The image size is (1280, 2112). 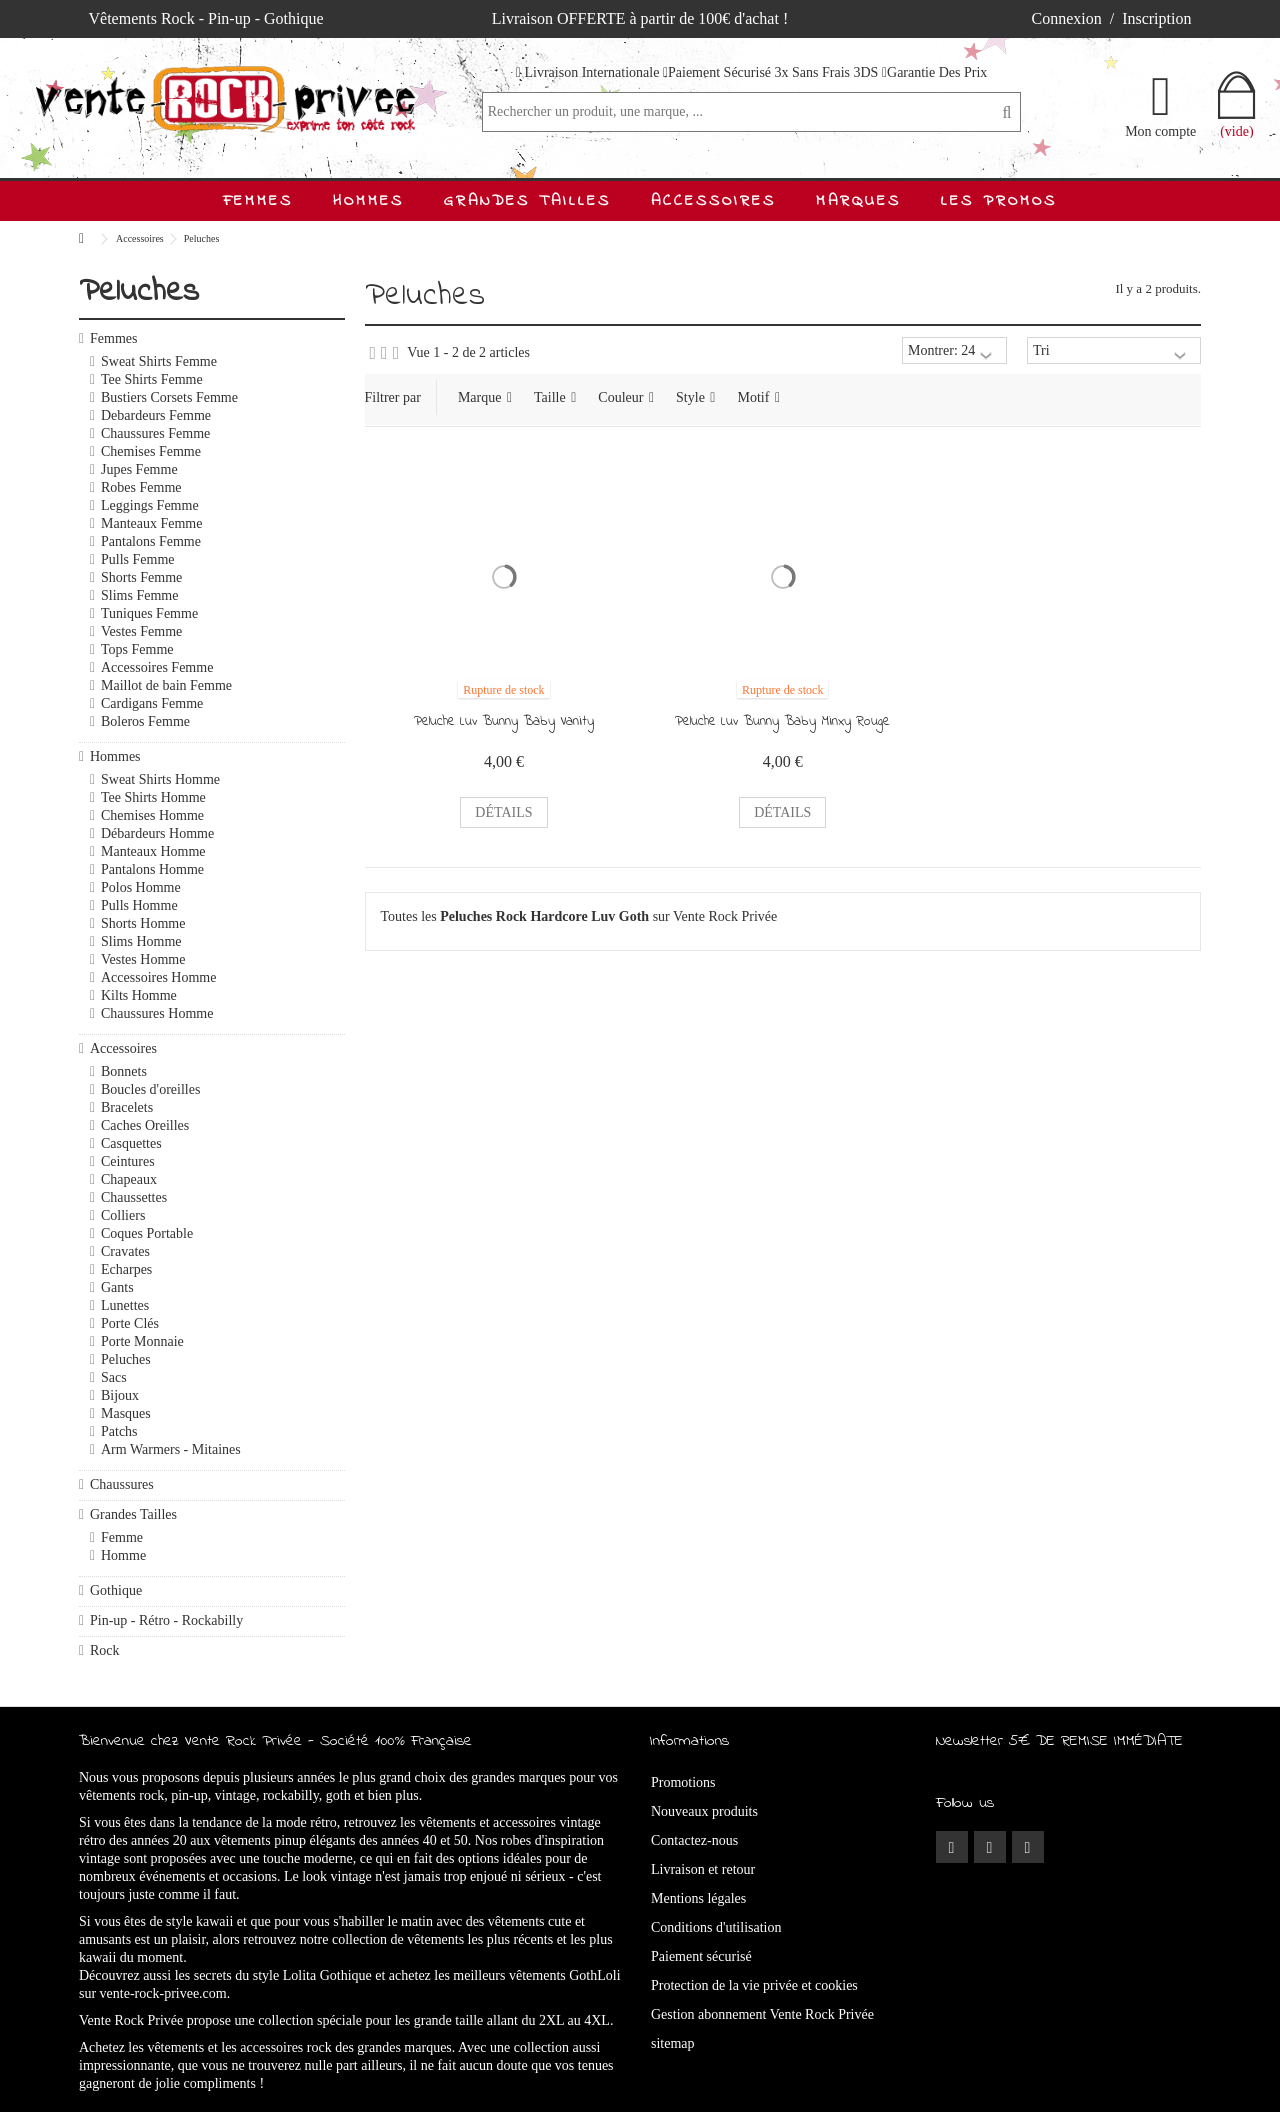 I want to click on Chemises Femme, so click(x=151, y=451).